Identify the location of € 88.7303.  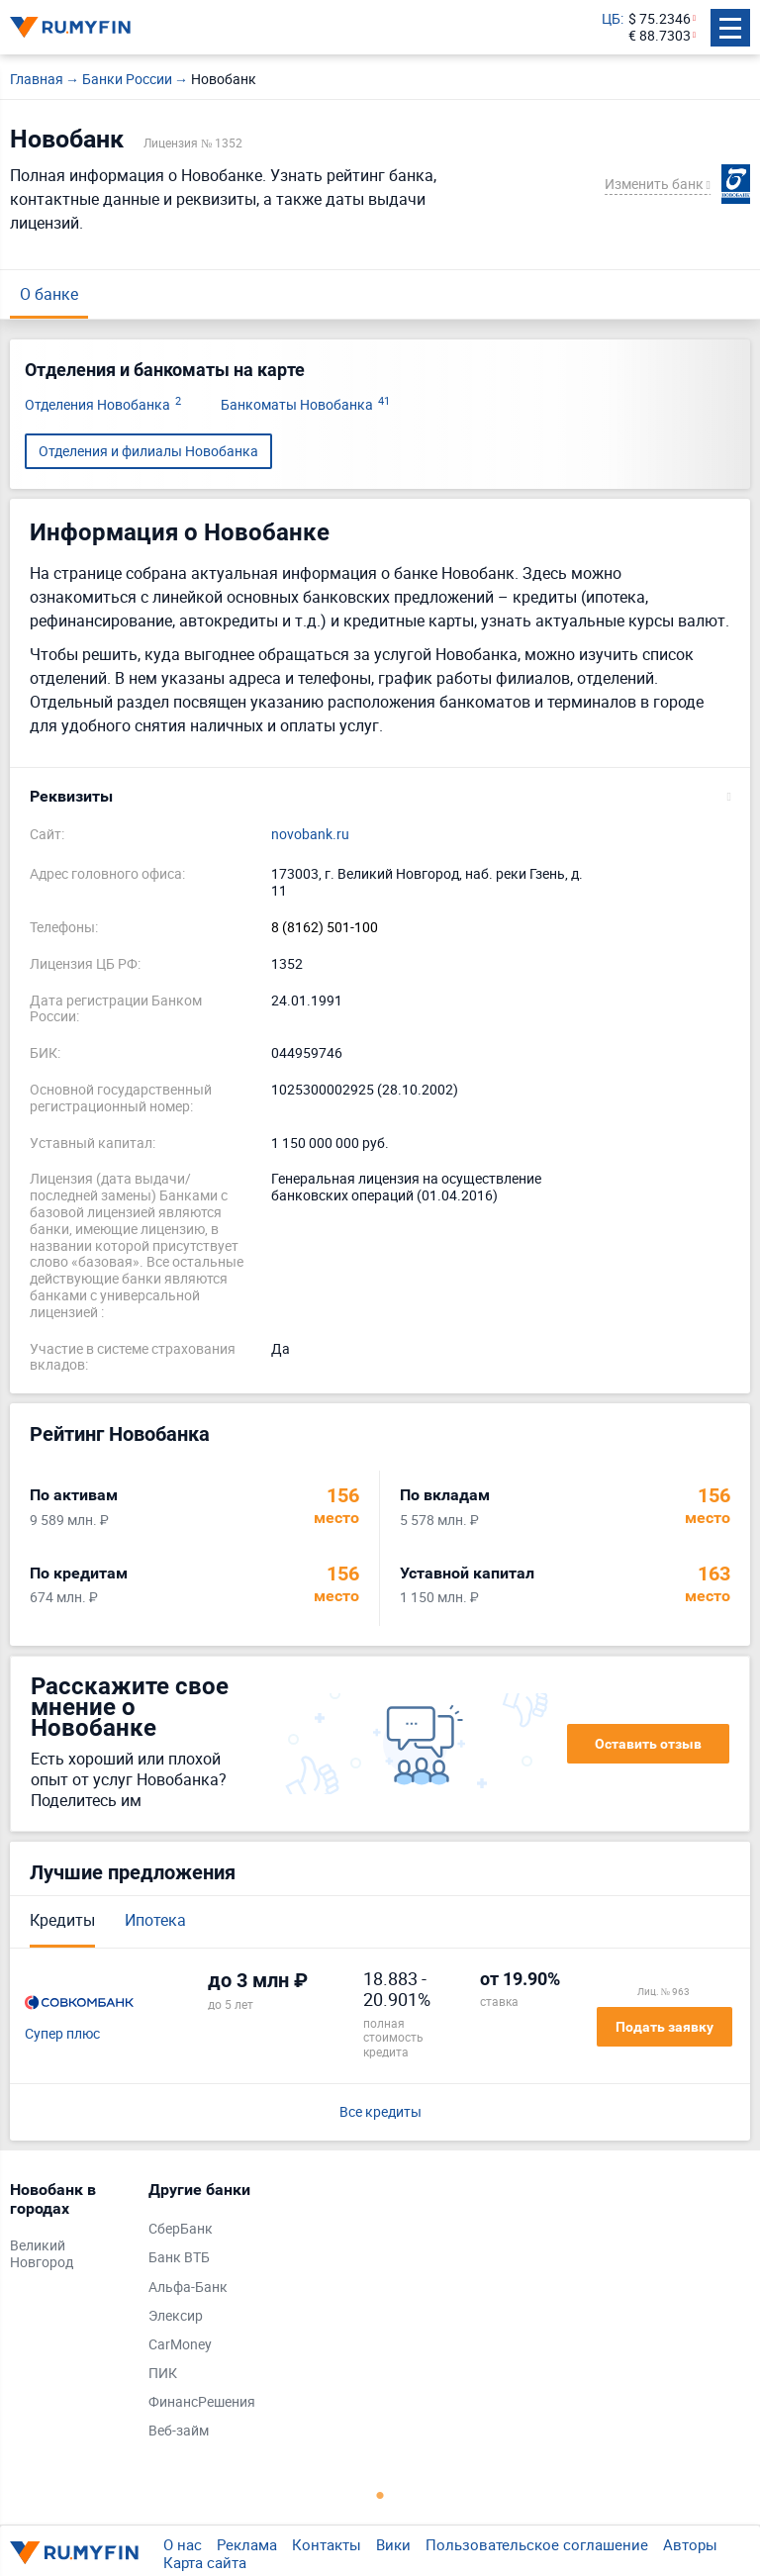
(659, 36).